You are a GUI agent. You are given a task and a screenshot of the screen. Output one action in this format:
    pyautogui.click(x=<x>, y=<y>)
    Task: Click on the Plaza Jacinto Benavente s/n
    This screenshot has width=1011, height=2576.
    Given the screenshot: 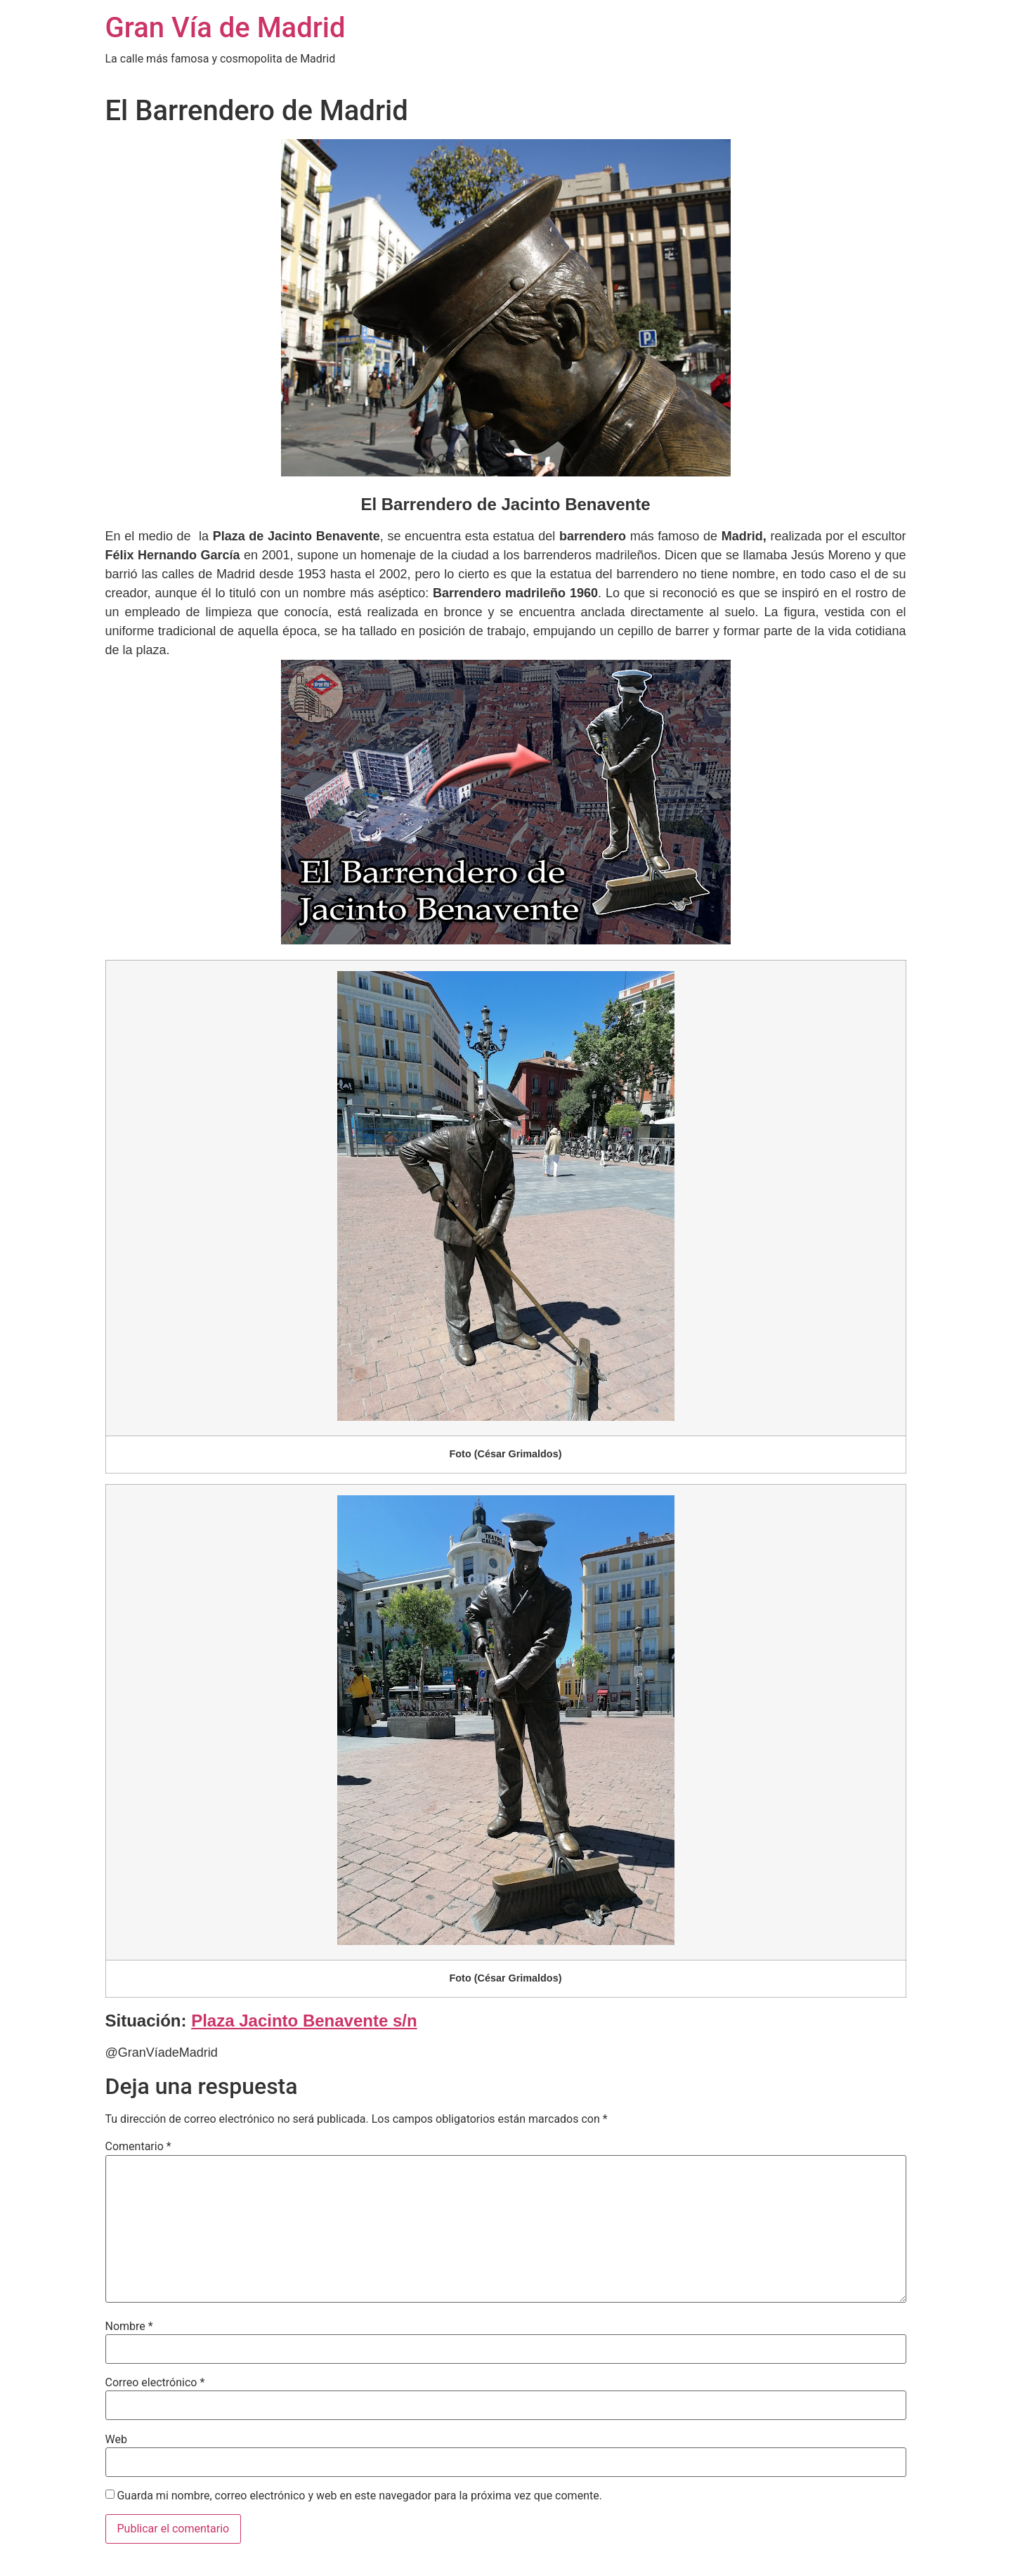 What is the action you would take?
    pyautogui.click(x=304, y=2020)
    